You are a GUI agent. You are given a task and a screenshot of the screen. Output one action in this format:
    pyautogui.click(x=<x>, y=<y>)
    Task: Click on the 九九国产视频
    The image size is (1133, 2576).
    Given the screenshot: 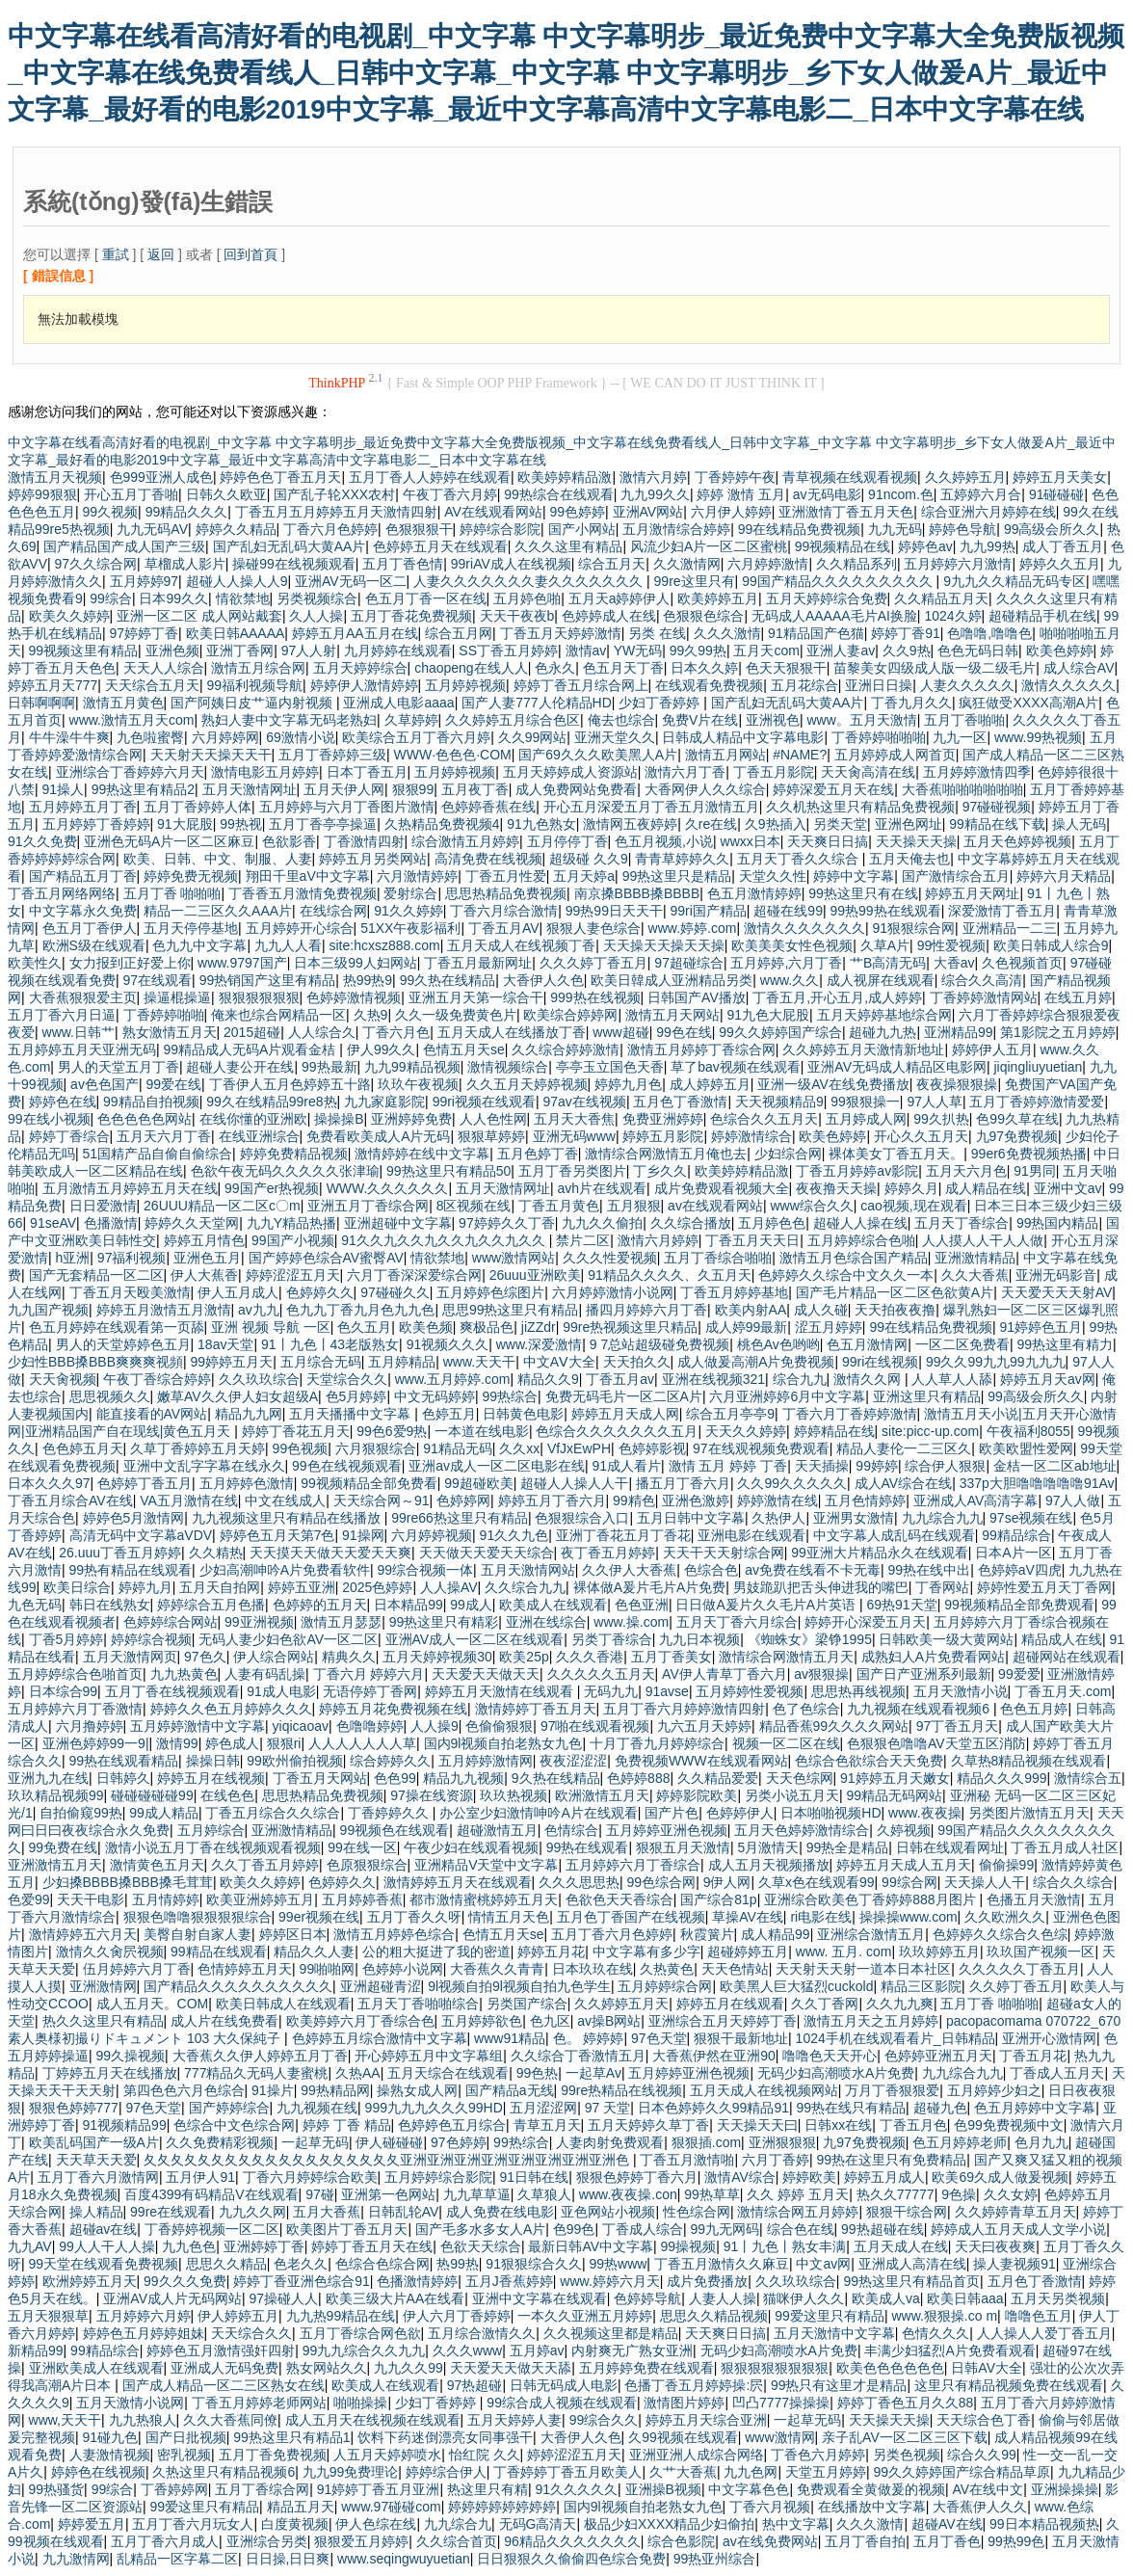 What is the action you would take?
    pyautogui.click(x=48, y=1309)
    